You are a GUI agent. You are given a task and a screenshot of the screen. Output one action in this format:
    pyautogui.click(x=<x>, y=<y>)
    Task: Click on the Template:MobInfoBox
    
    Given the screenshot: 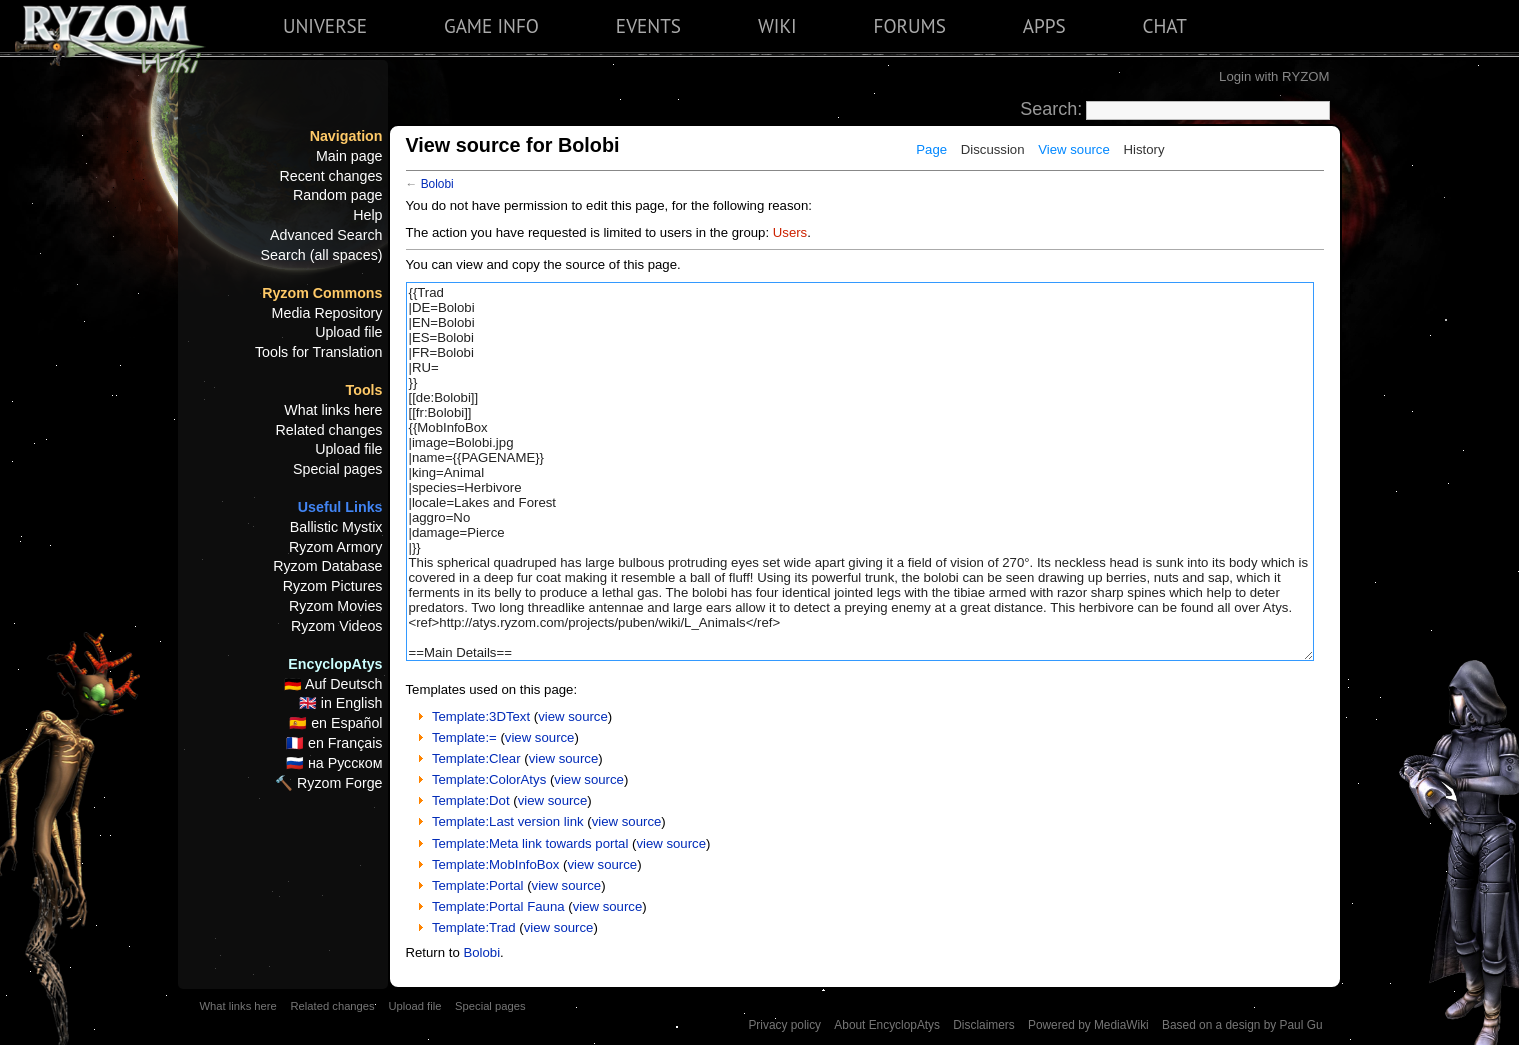 What is the action you would take?
    pyautogui.click(x=496, y=864)
    